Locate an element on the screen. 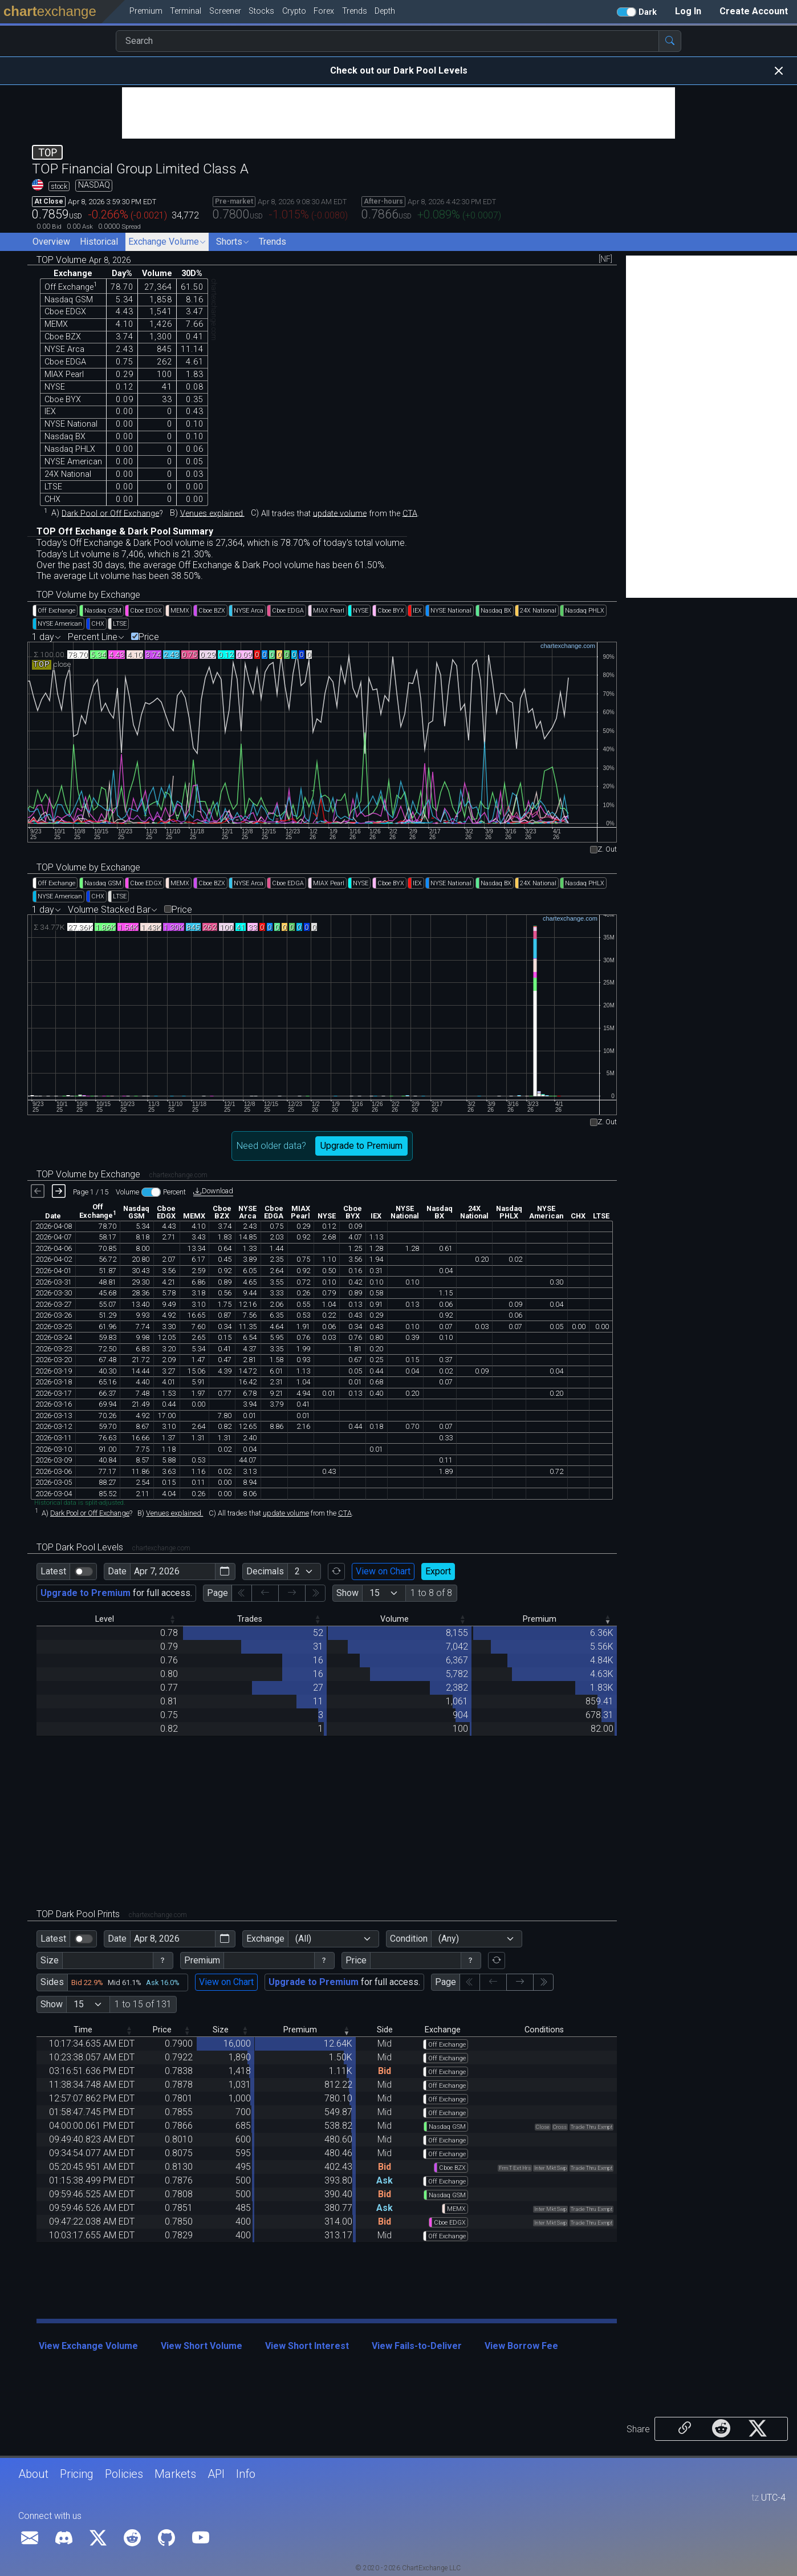 The height and width of the screenshot is (2576, 797). Size is located at coordinates (49, 1960).